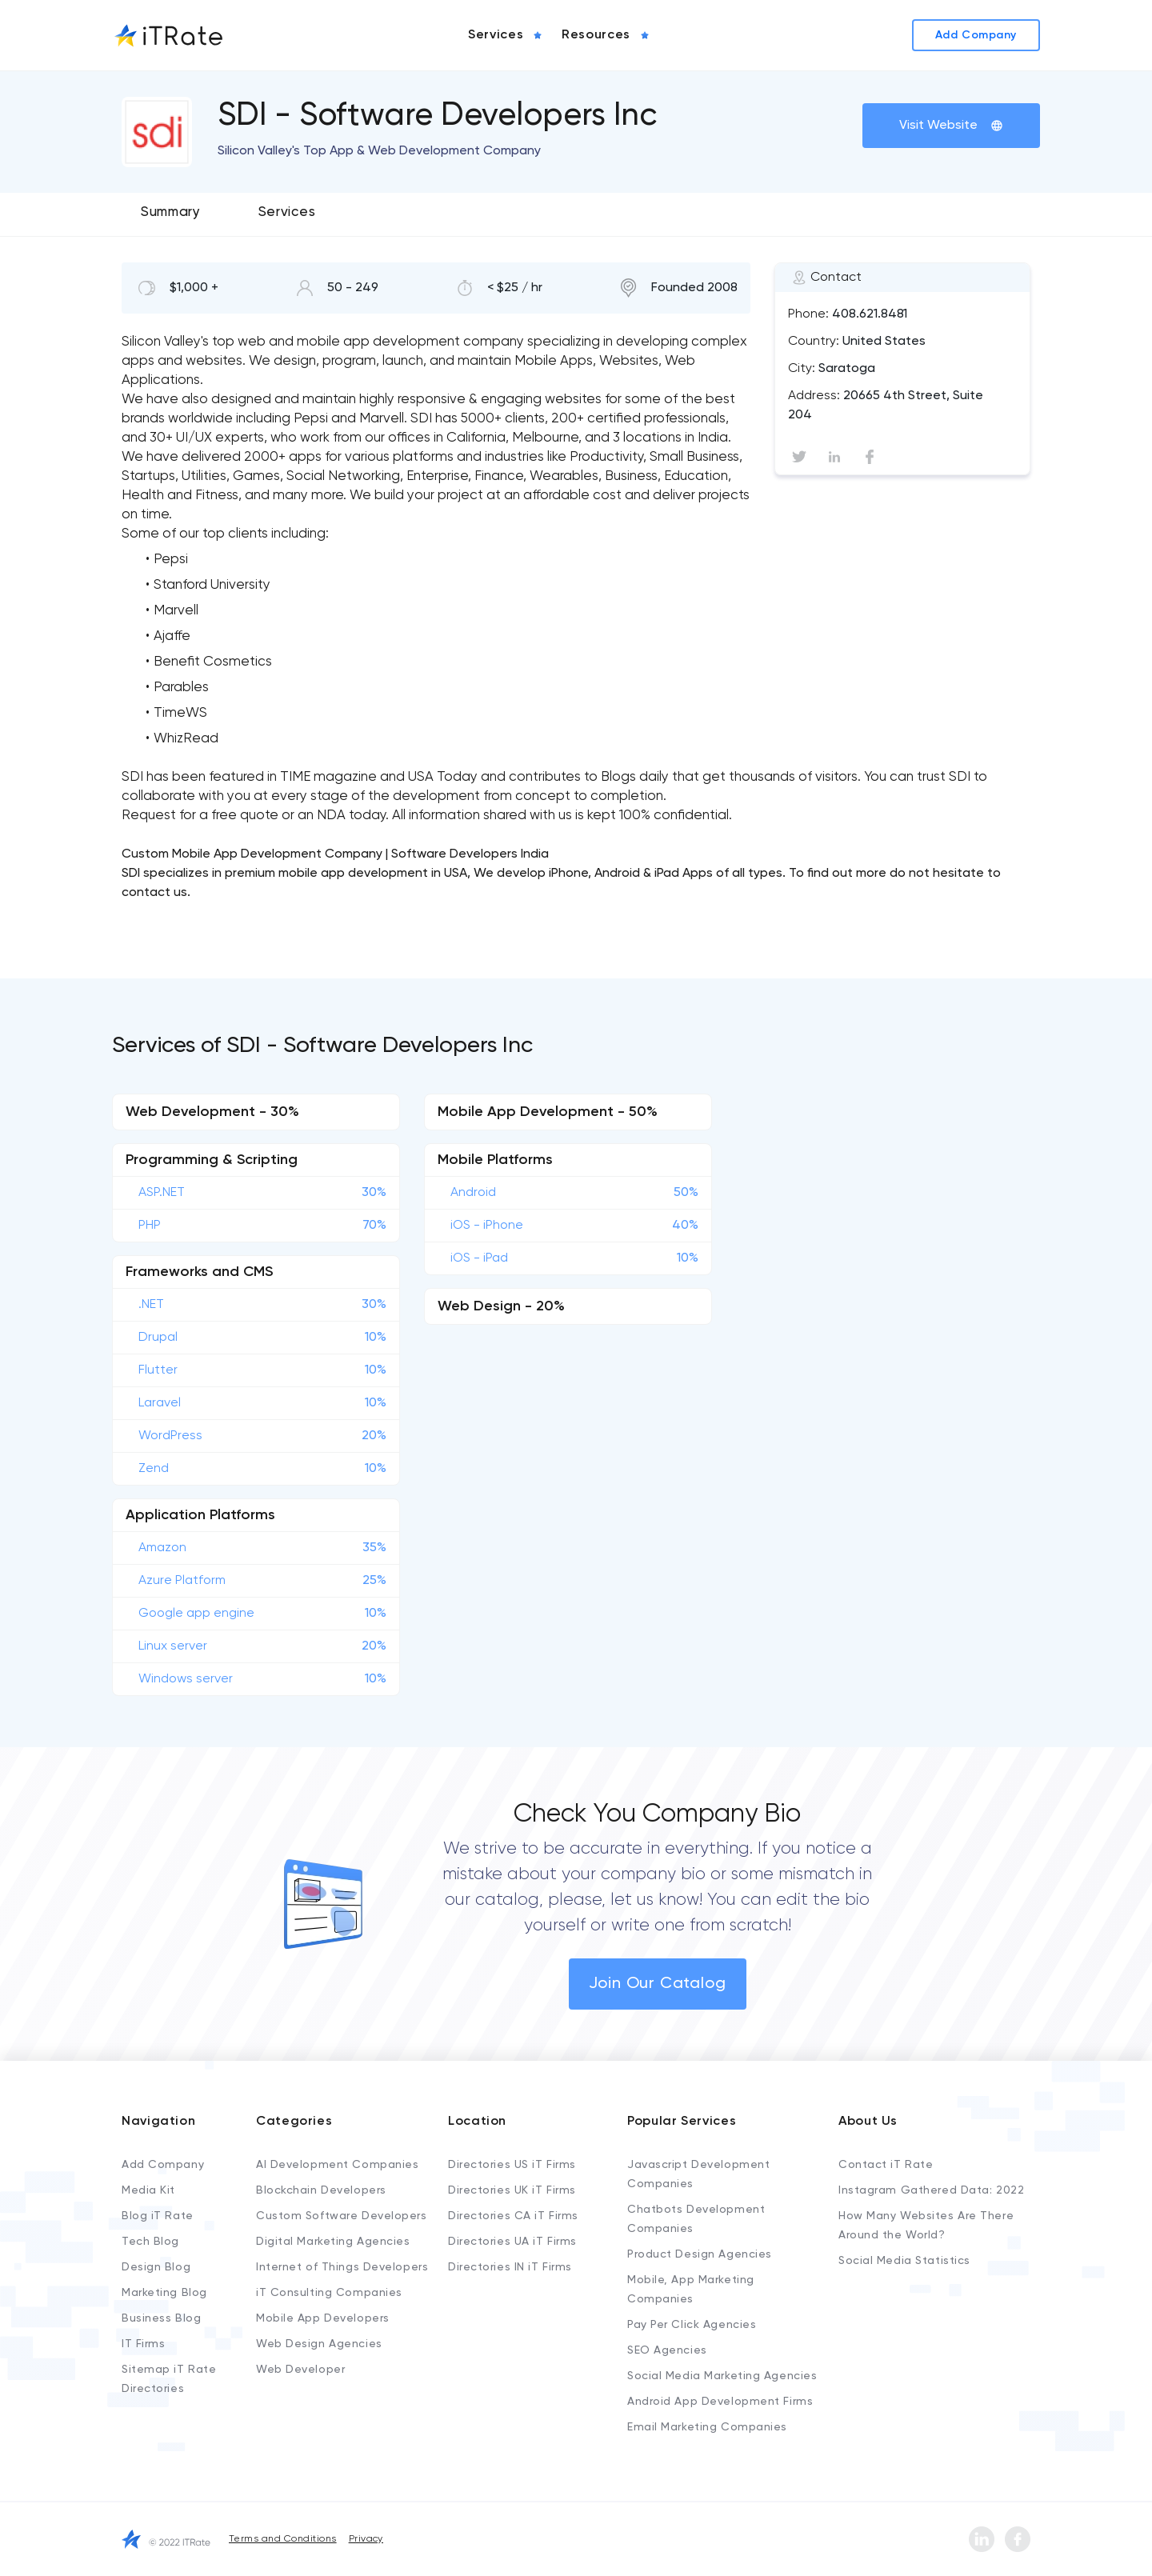 The width and height of the screenshot is (1152, 2576). What do you see at coordinates (143, 2344) in the screenshot?
I see `IT Firms` at bounding box center [143, 2344].